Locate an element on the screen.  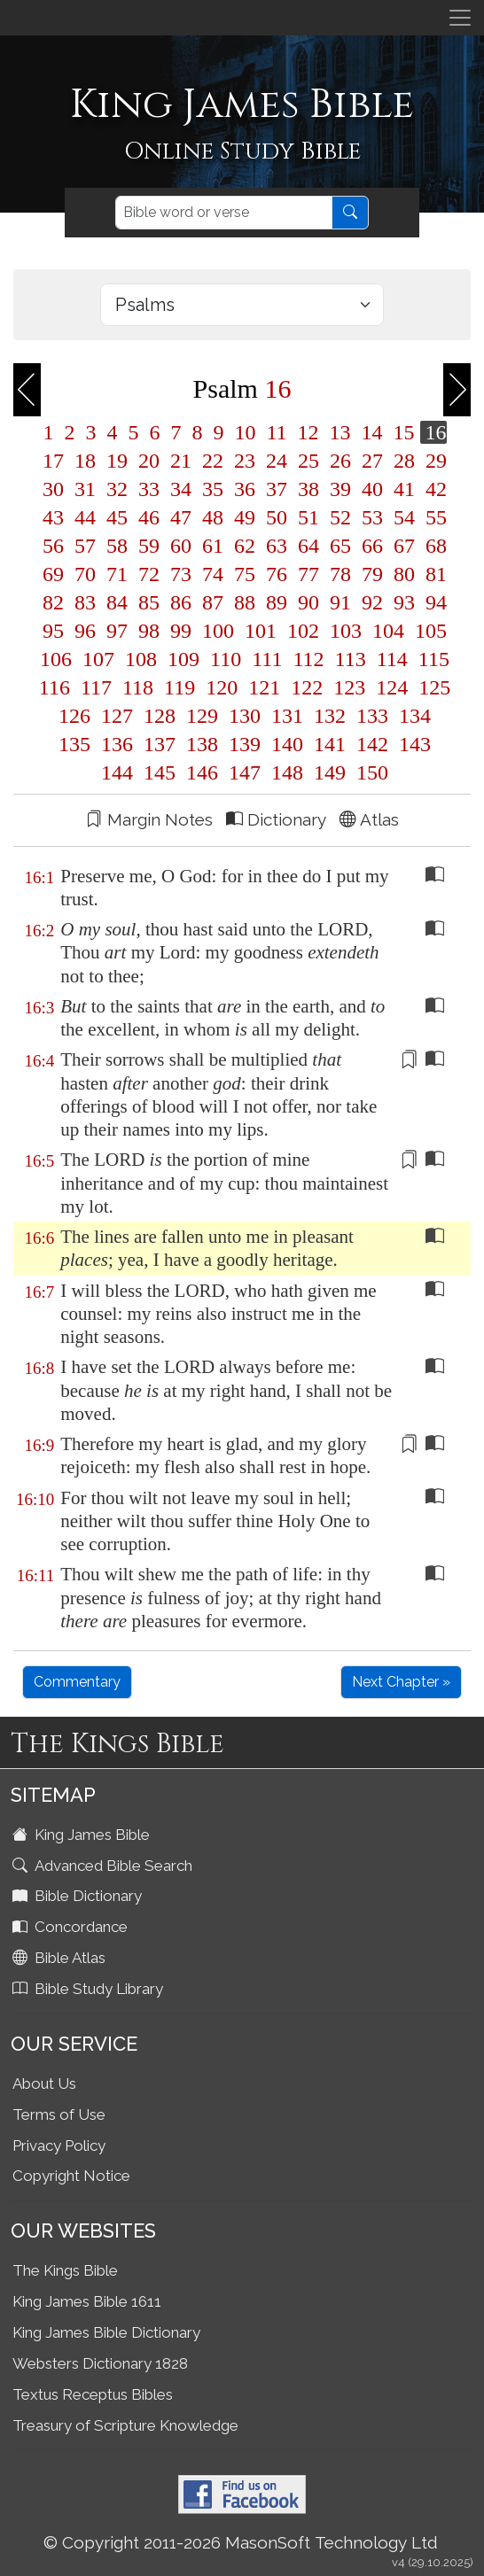
17 is located at coordinates (53, 460).